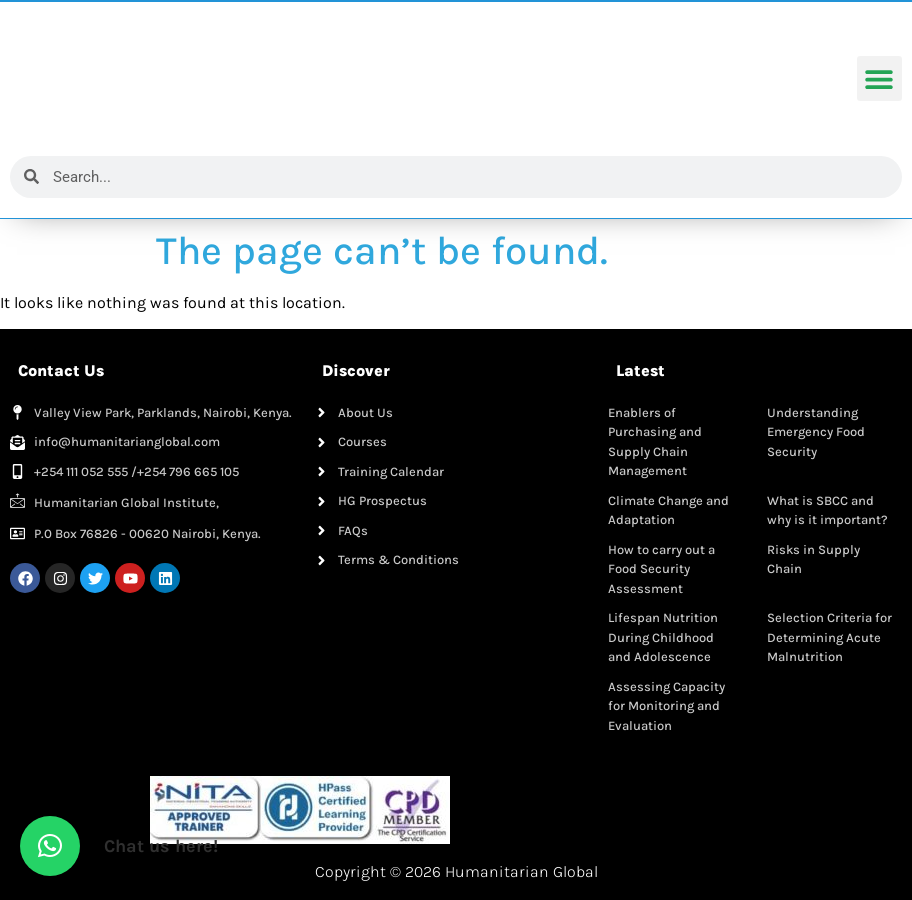 This screenshot has height=900, width=912. I want to click on Understanding Emergency Food Security, so click(816, 432).